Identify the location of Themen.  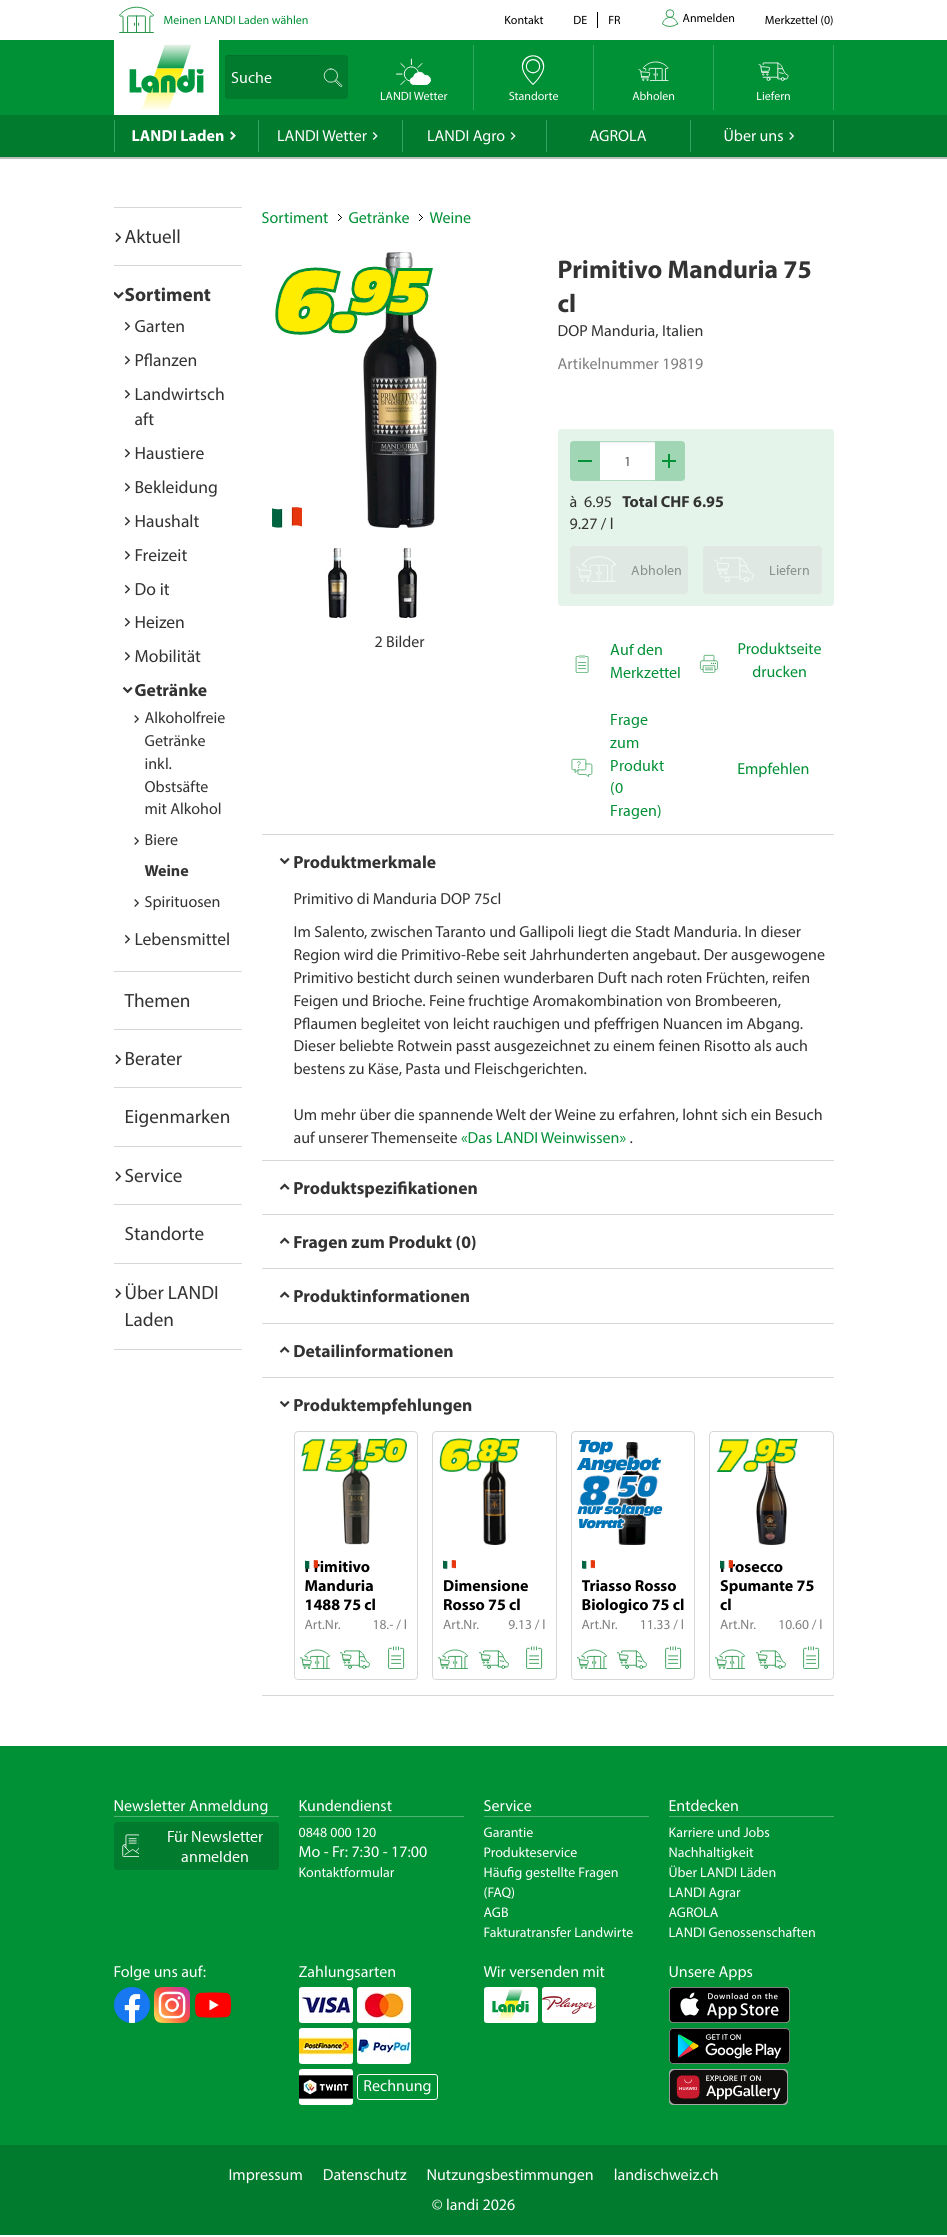
(158, 1000).